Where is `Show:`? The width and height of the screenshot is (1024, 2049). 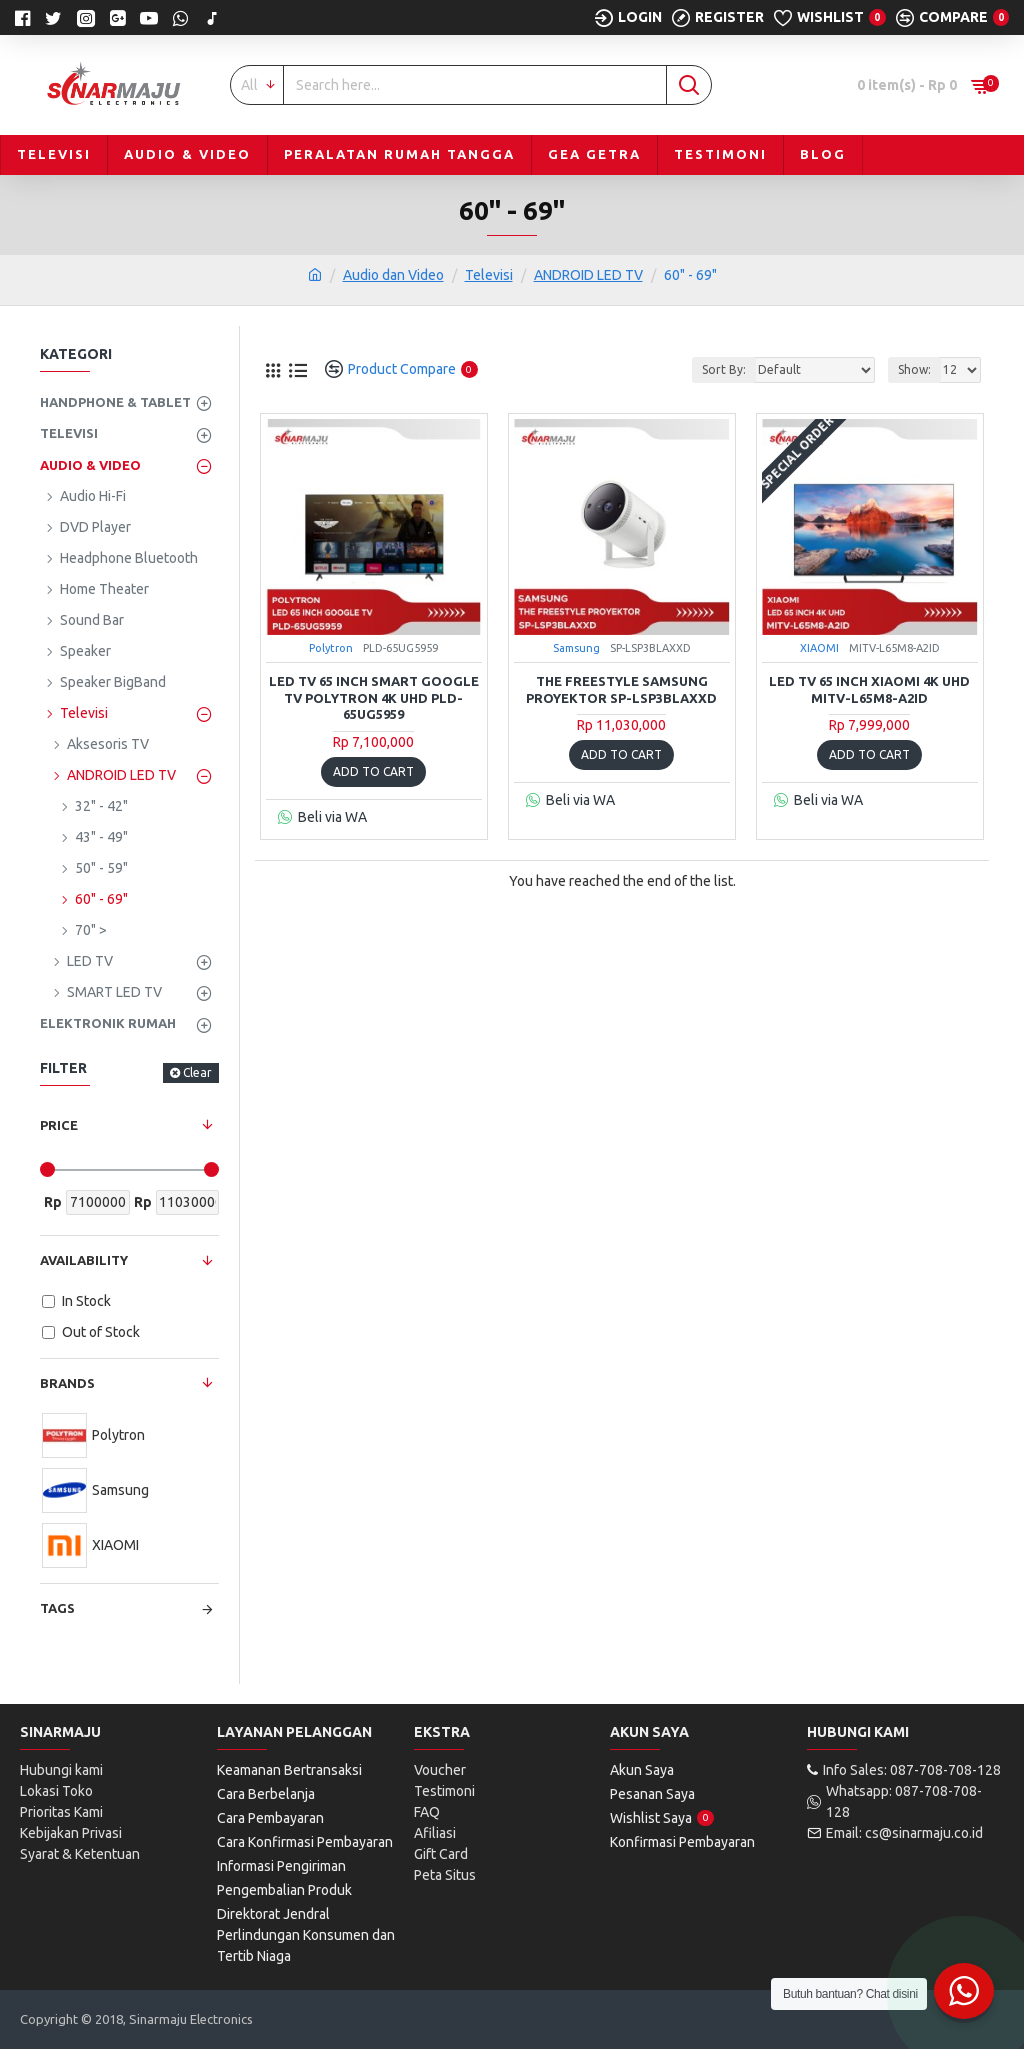 Show: is located at coordinates (914, 369).